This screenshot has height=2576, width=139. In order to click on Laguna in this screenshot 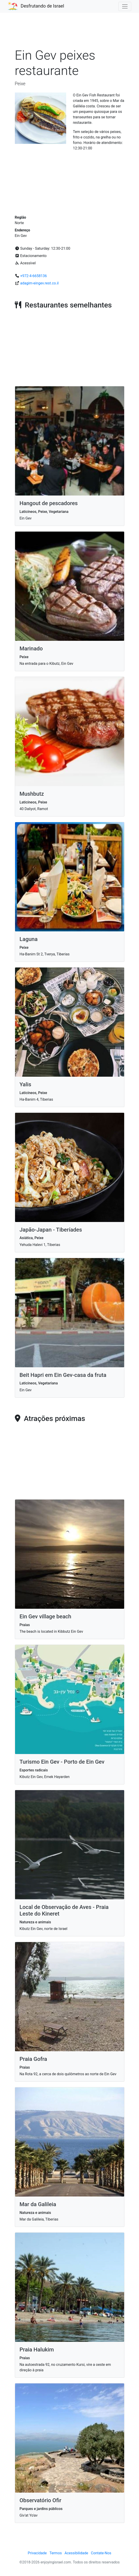, I will do `click(29, 939)`.